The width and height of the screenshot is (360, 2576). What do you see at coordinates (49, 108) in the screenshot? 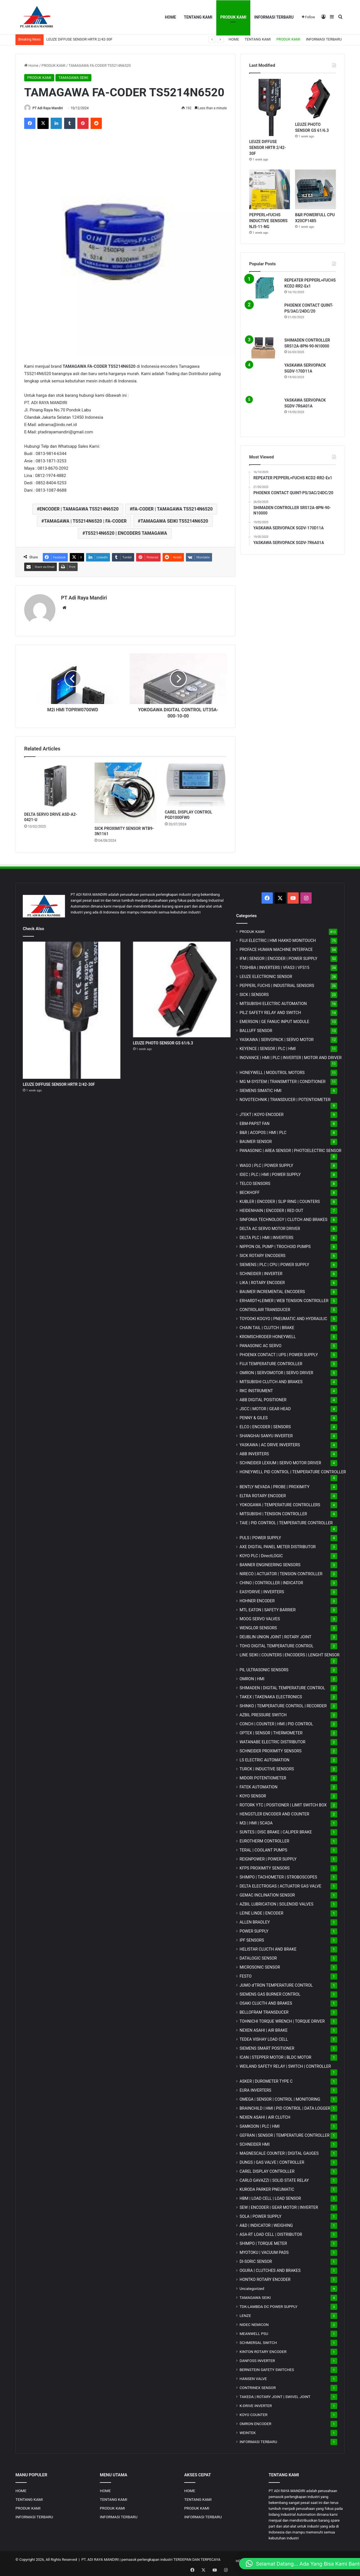
I see `PT Adi Raya Mandiri` at bounding box center [49, 108].